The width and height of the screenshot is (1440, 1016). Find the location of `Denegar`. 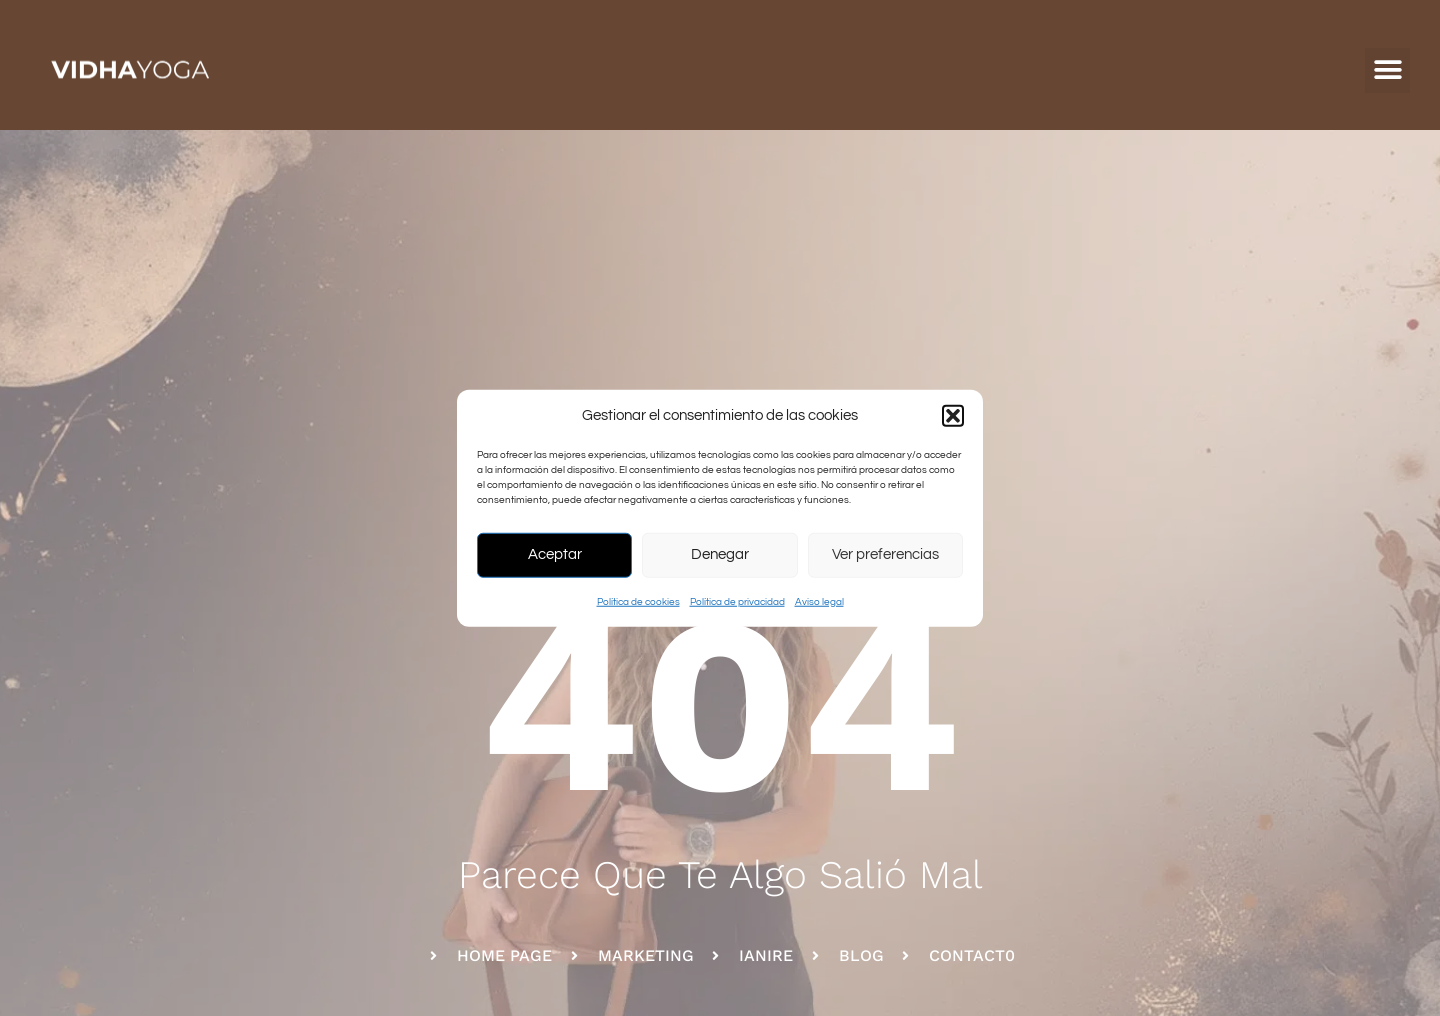

Denegar is located at coordinates (720, 554).